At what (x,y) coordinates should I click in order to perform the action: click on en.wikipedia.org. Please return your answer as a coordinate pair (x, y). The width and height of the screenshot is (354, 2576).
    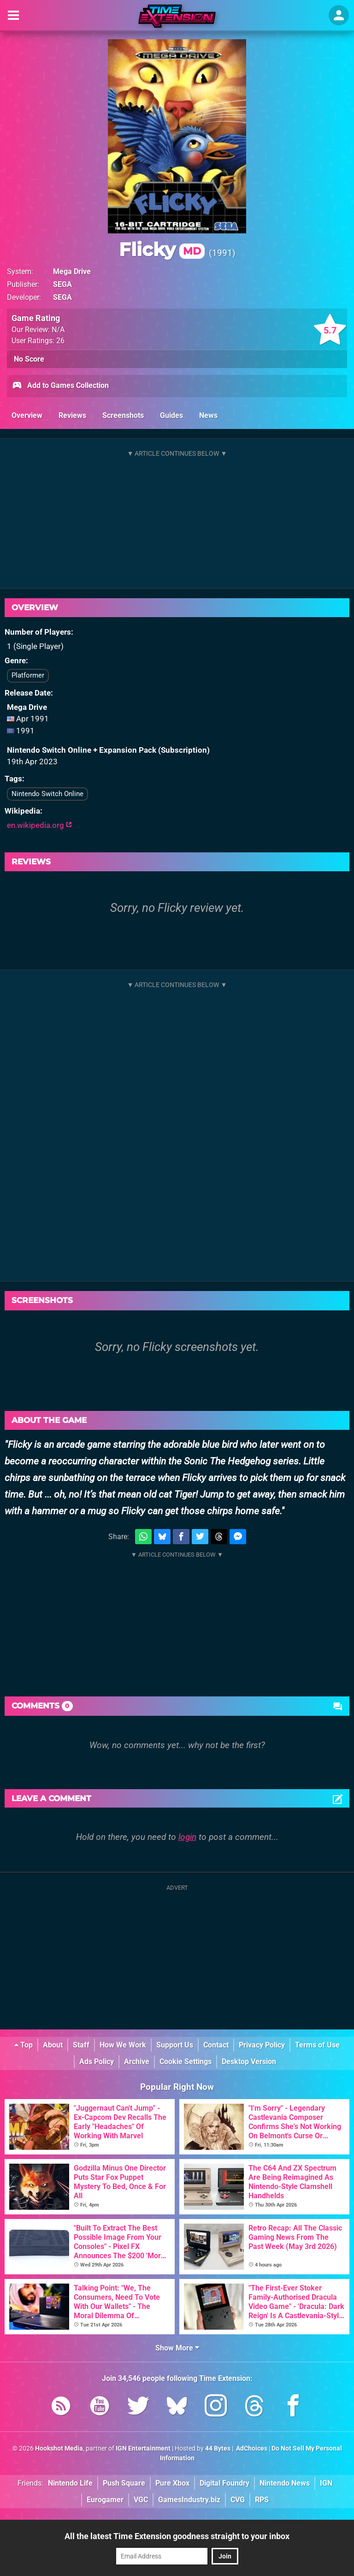
    Looking at the image, I should click on (39, 825).